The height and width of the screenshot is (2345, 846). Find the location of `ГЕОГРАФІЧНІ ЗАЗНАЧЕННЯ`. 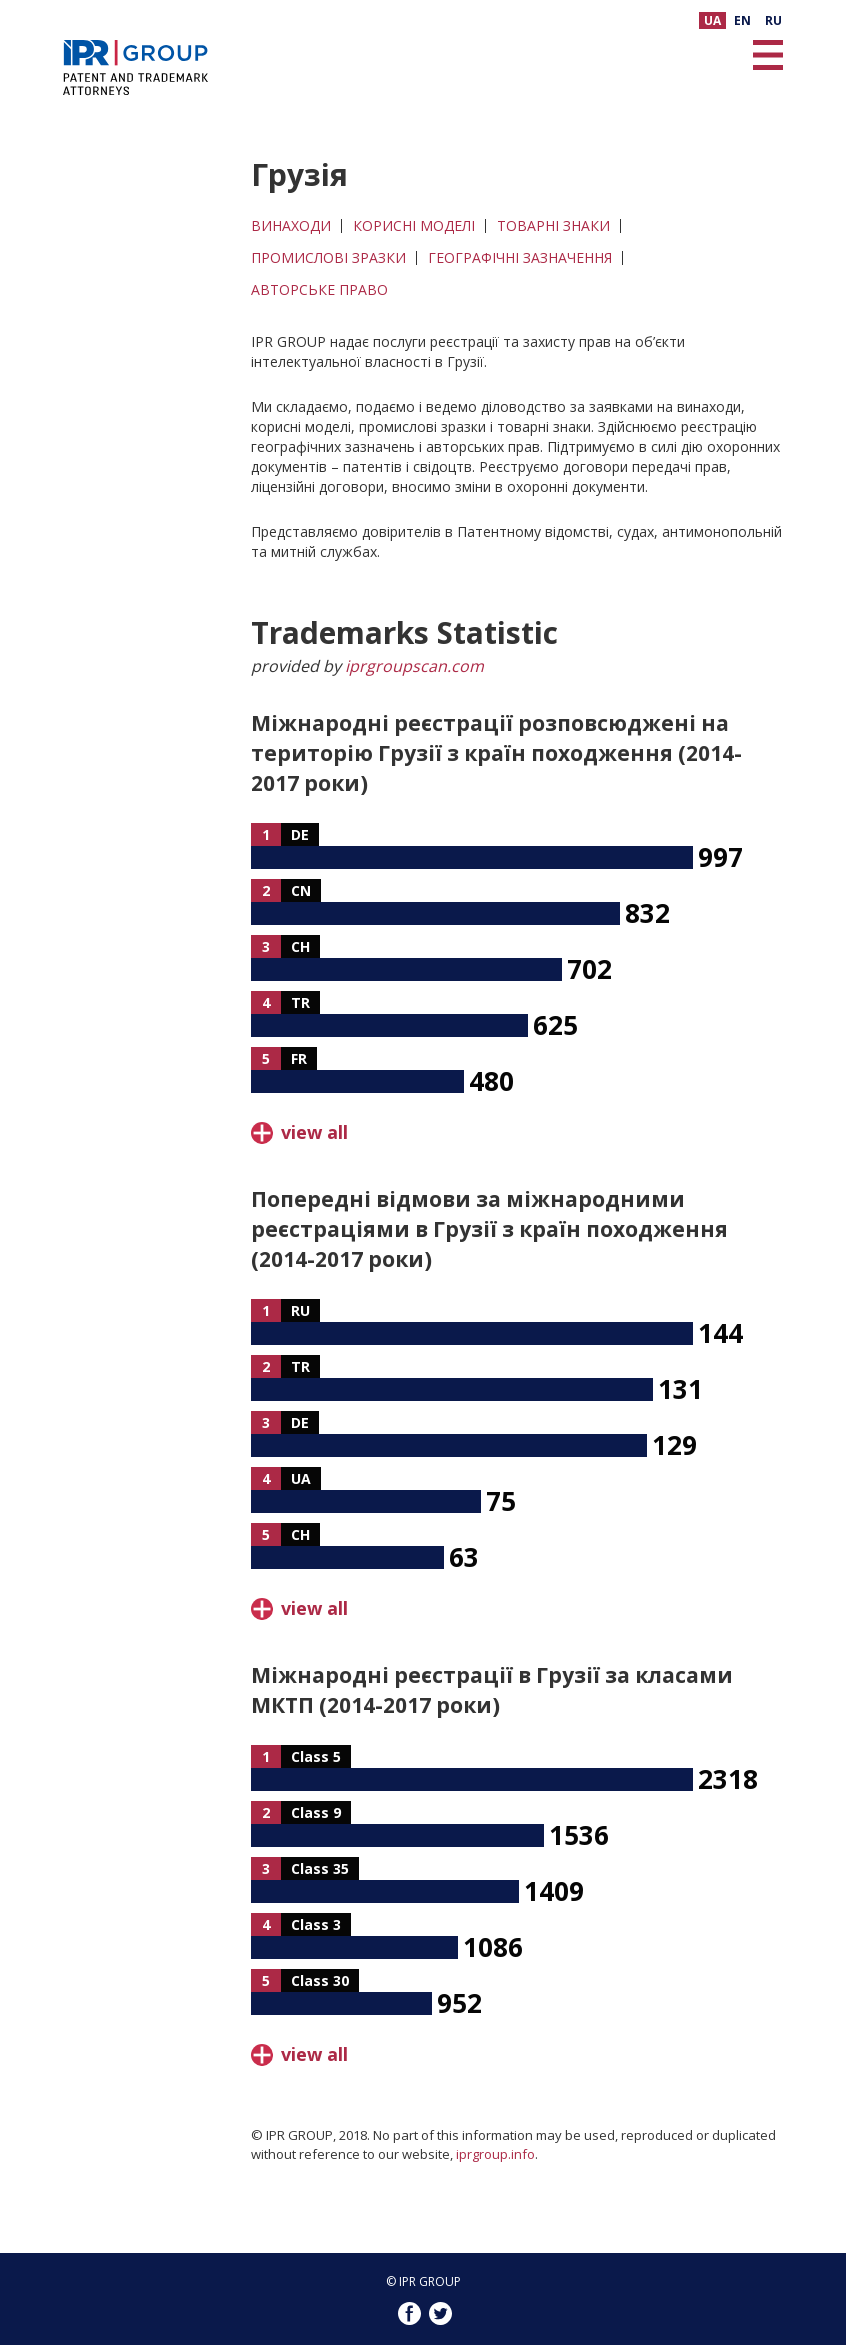

ГЕОГРАФІЧНІ ЗАЗНАЧЕННЯ is located at coordinates (520, 258).